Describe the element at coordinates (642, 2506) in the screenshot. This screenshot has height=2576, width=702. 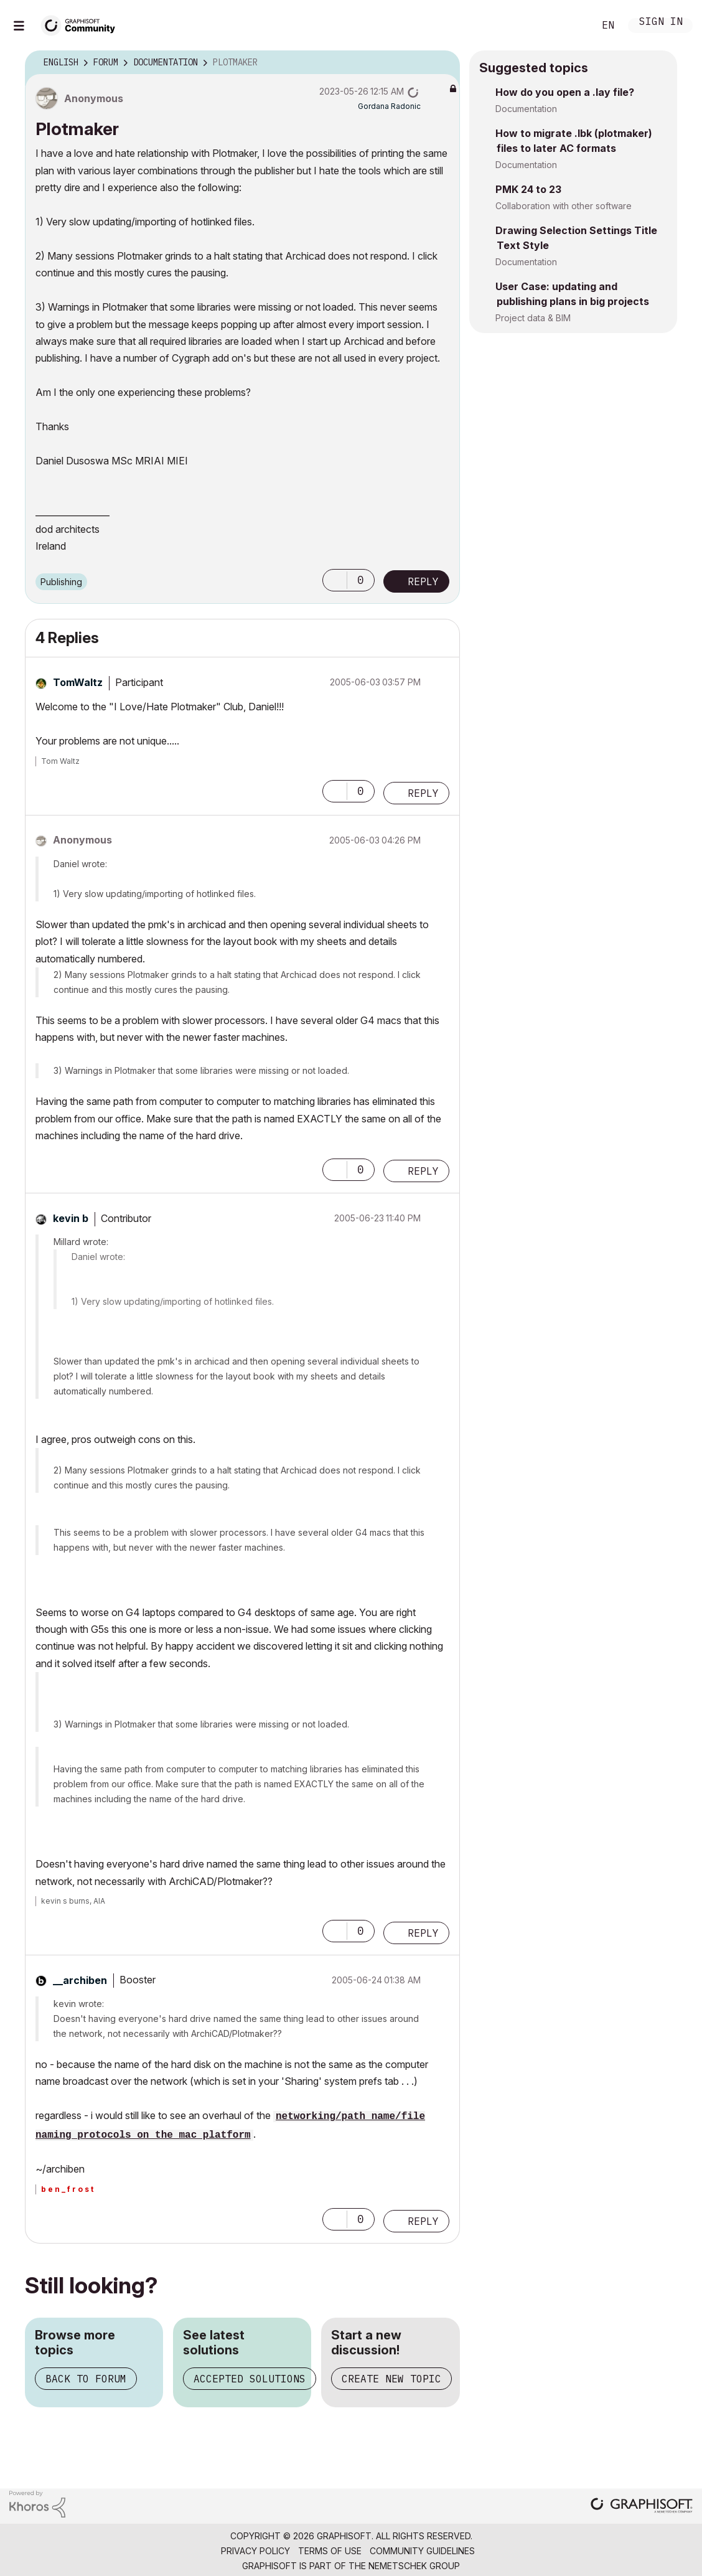
I see `[Graphisoft homepage]` at that location.